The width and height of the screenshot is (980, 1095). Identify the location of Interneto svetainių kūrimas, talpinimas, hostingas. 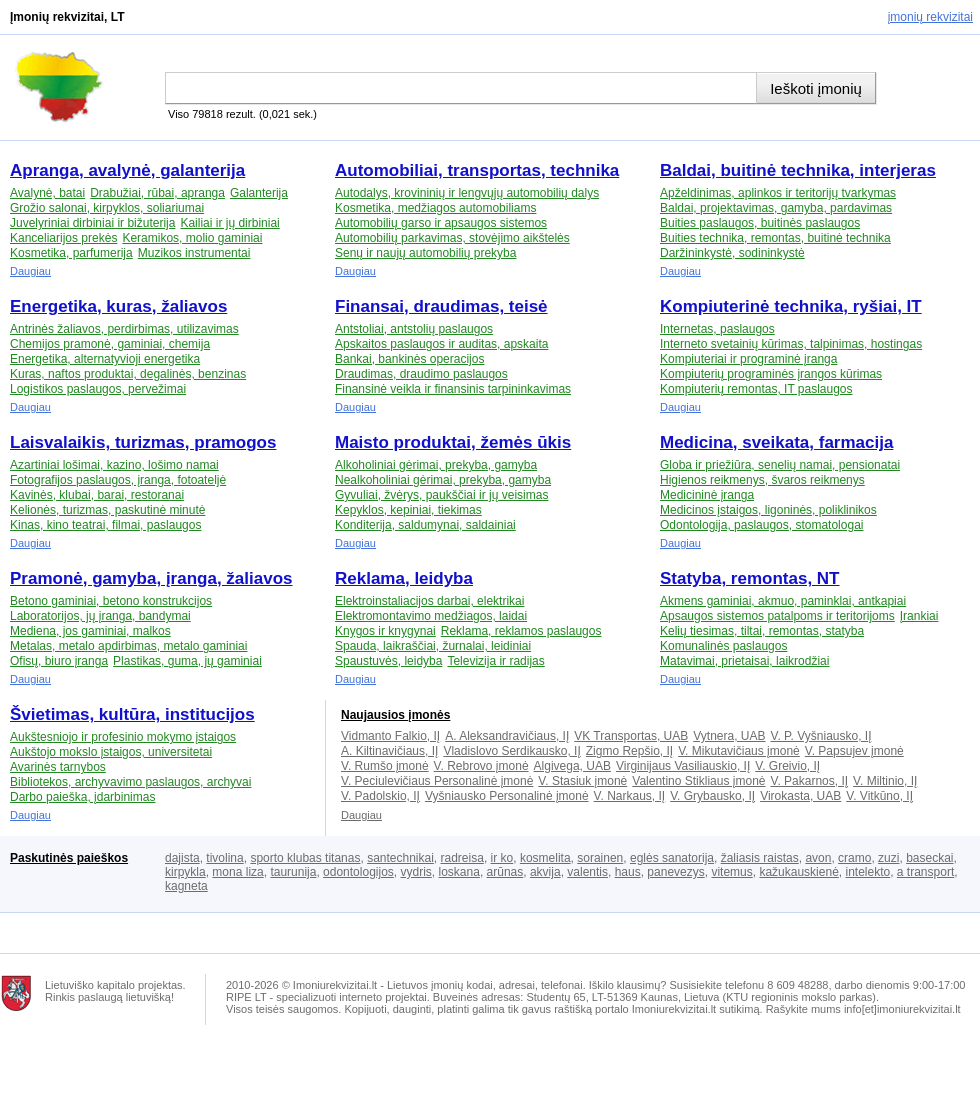
(791, 344).